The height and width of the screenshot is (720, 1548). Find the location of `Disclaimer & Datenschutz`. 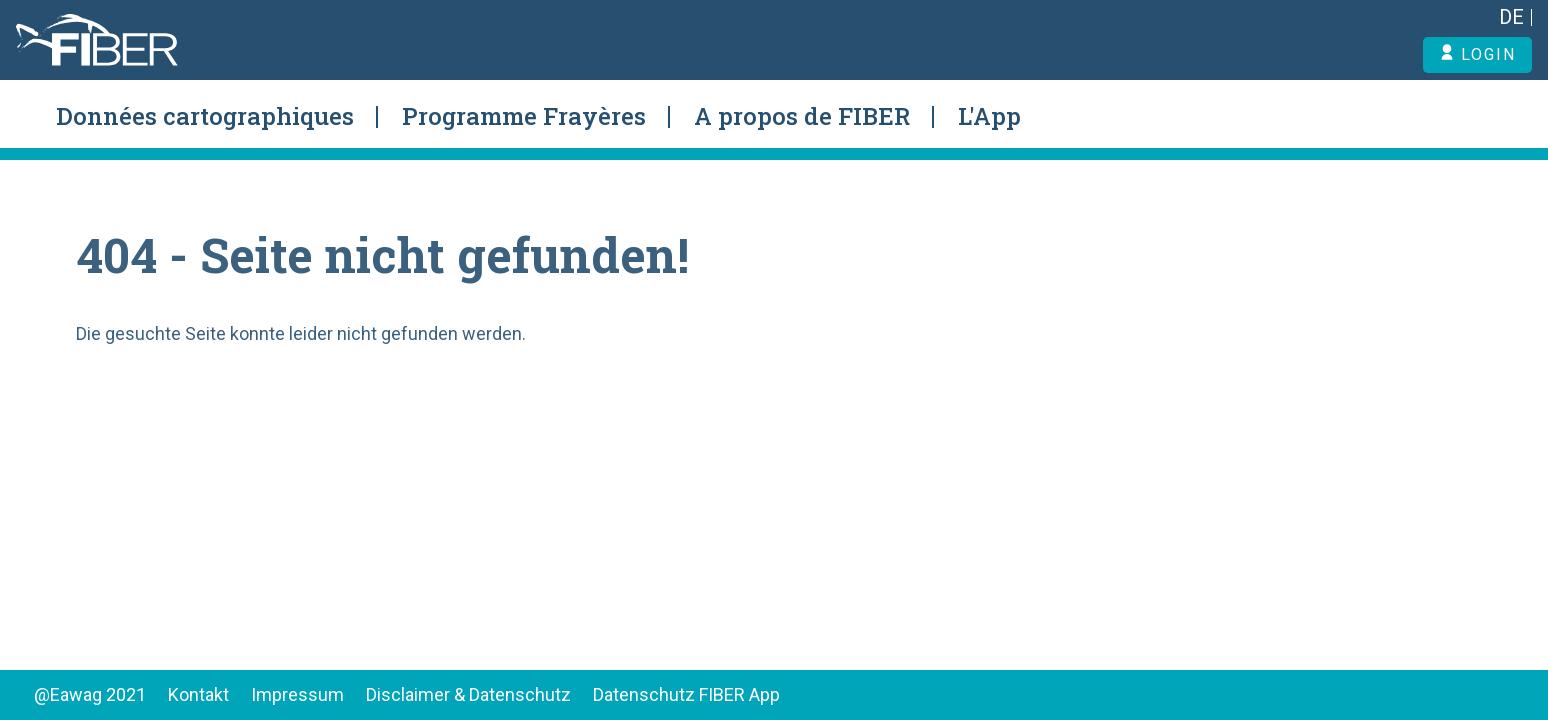

Disclaimer & Datenschutz is located at coordinates (468, 694).